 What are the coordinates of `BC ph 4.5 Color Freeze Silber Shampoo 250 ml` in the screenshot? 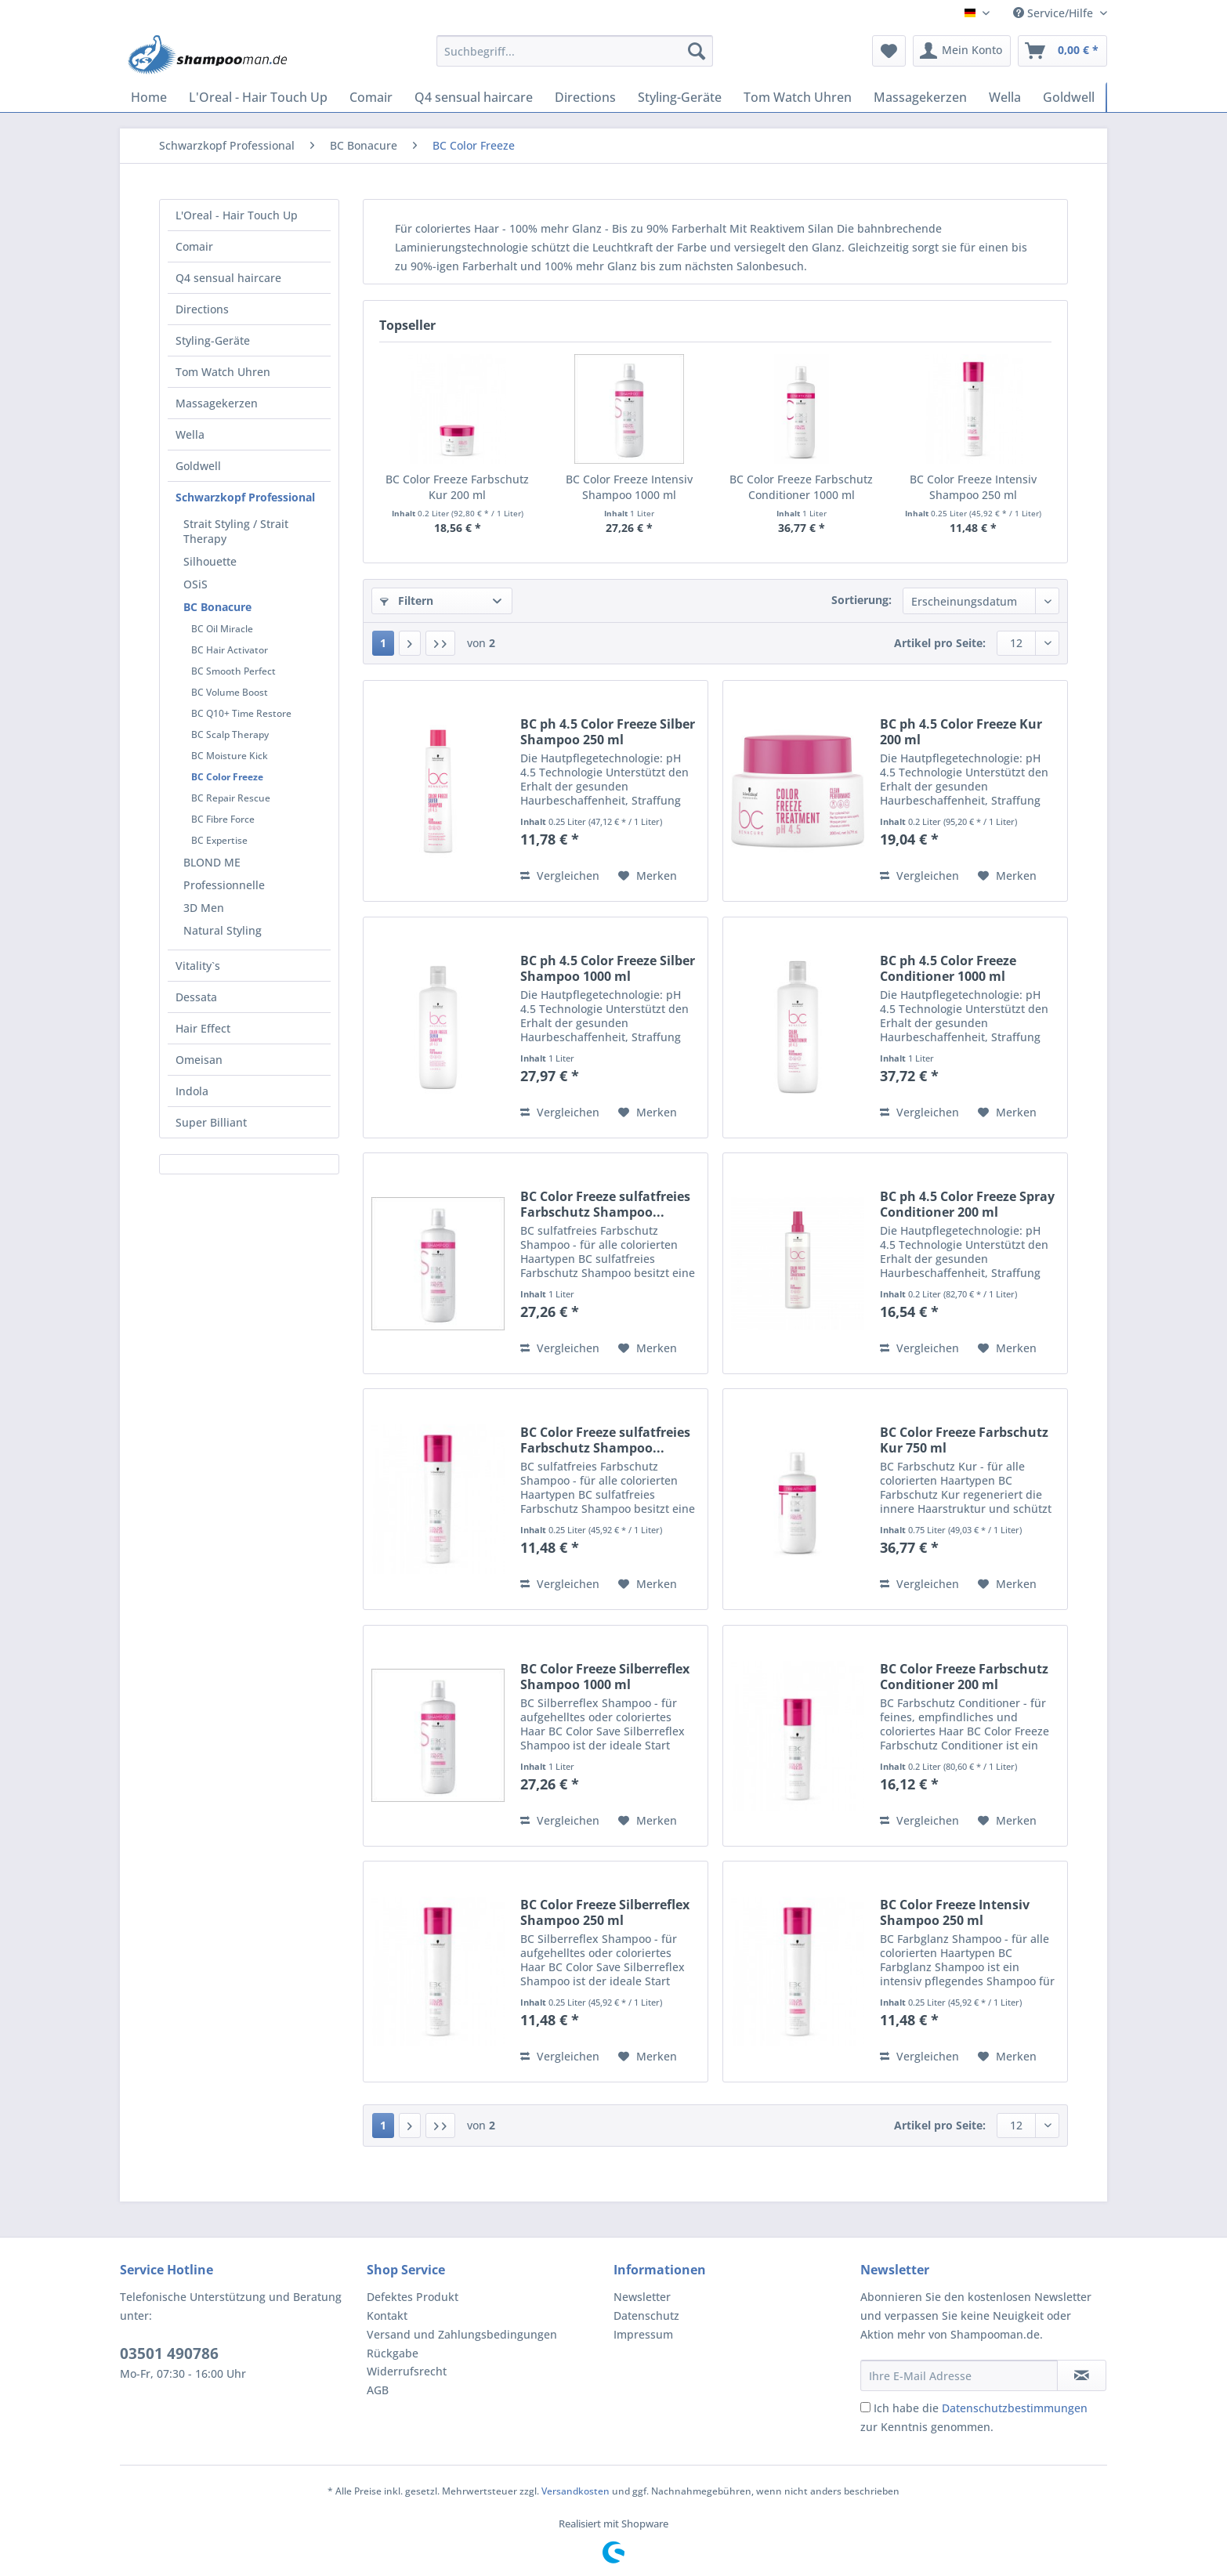 It's located at (607, 731).